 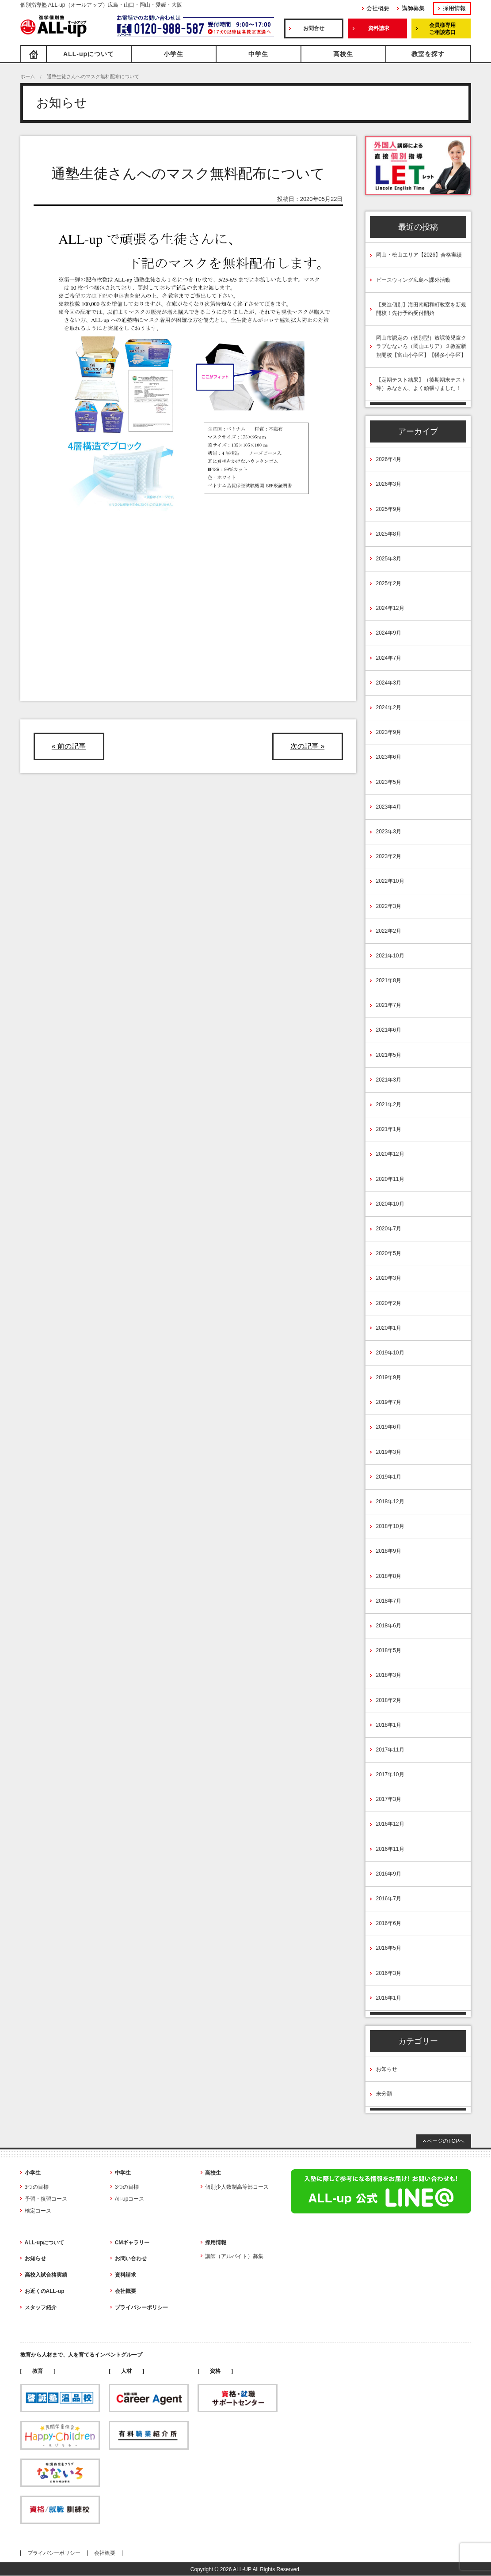 I want to click on 2018年12月, so click(x=390, y=1501).